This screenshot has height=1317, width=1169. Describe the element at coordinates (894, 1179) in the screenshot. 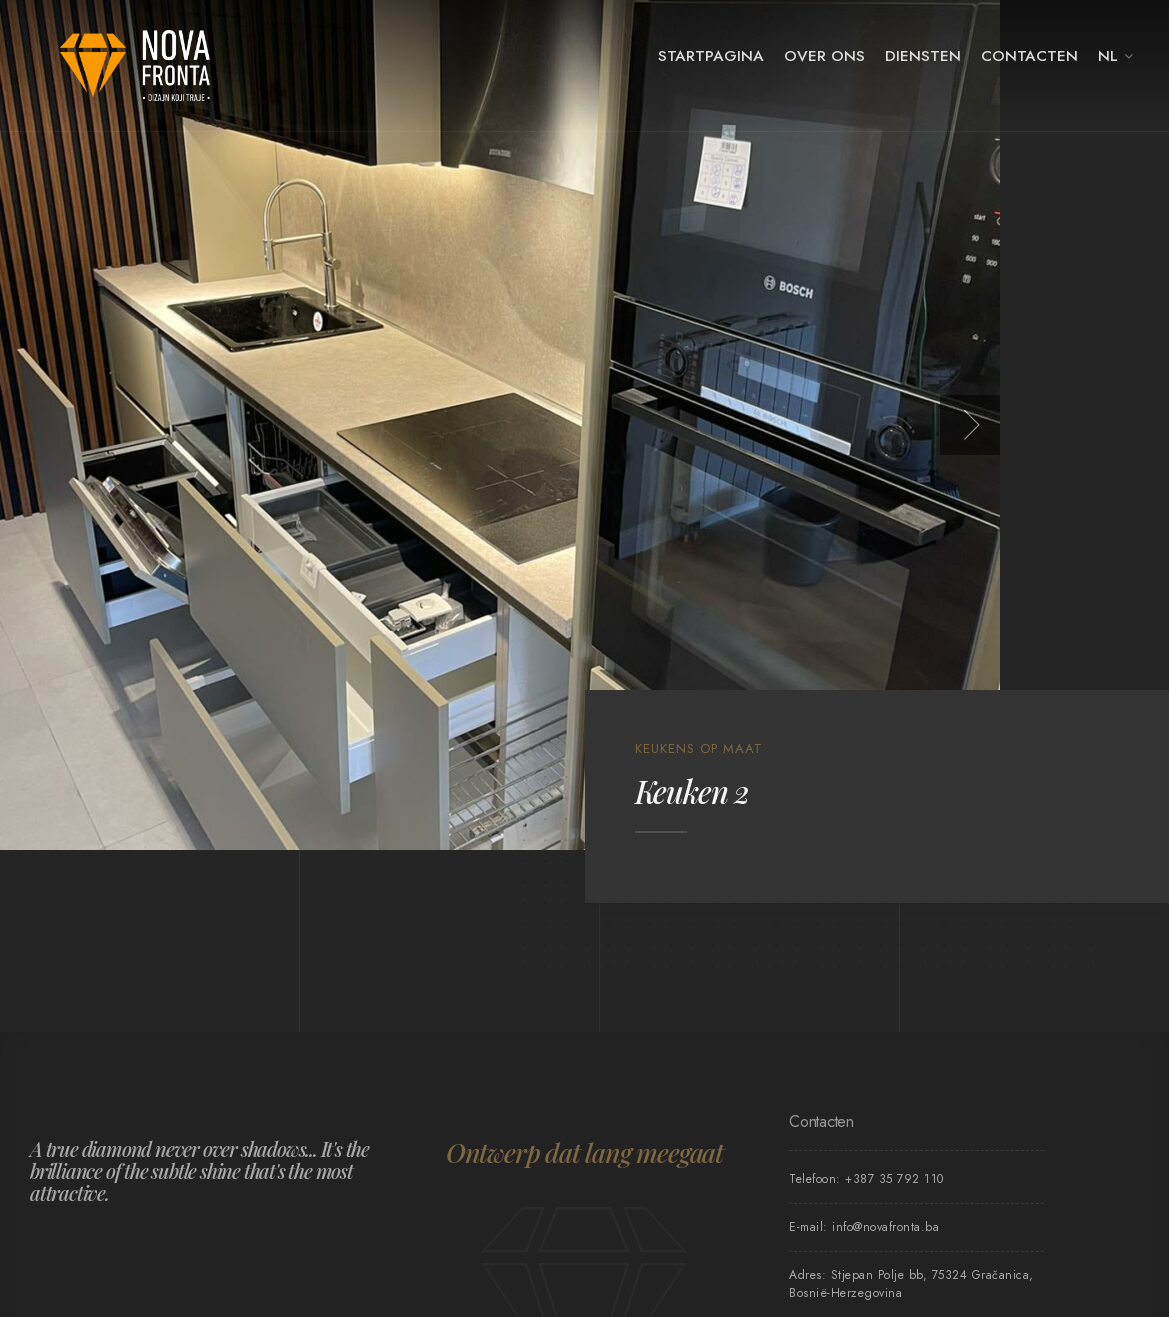

I see `+387 35 792 110` at that location.